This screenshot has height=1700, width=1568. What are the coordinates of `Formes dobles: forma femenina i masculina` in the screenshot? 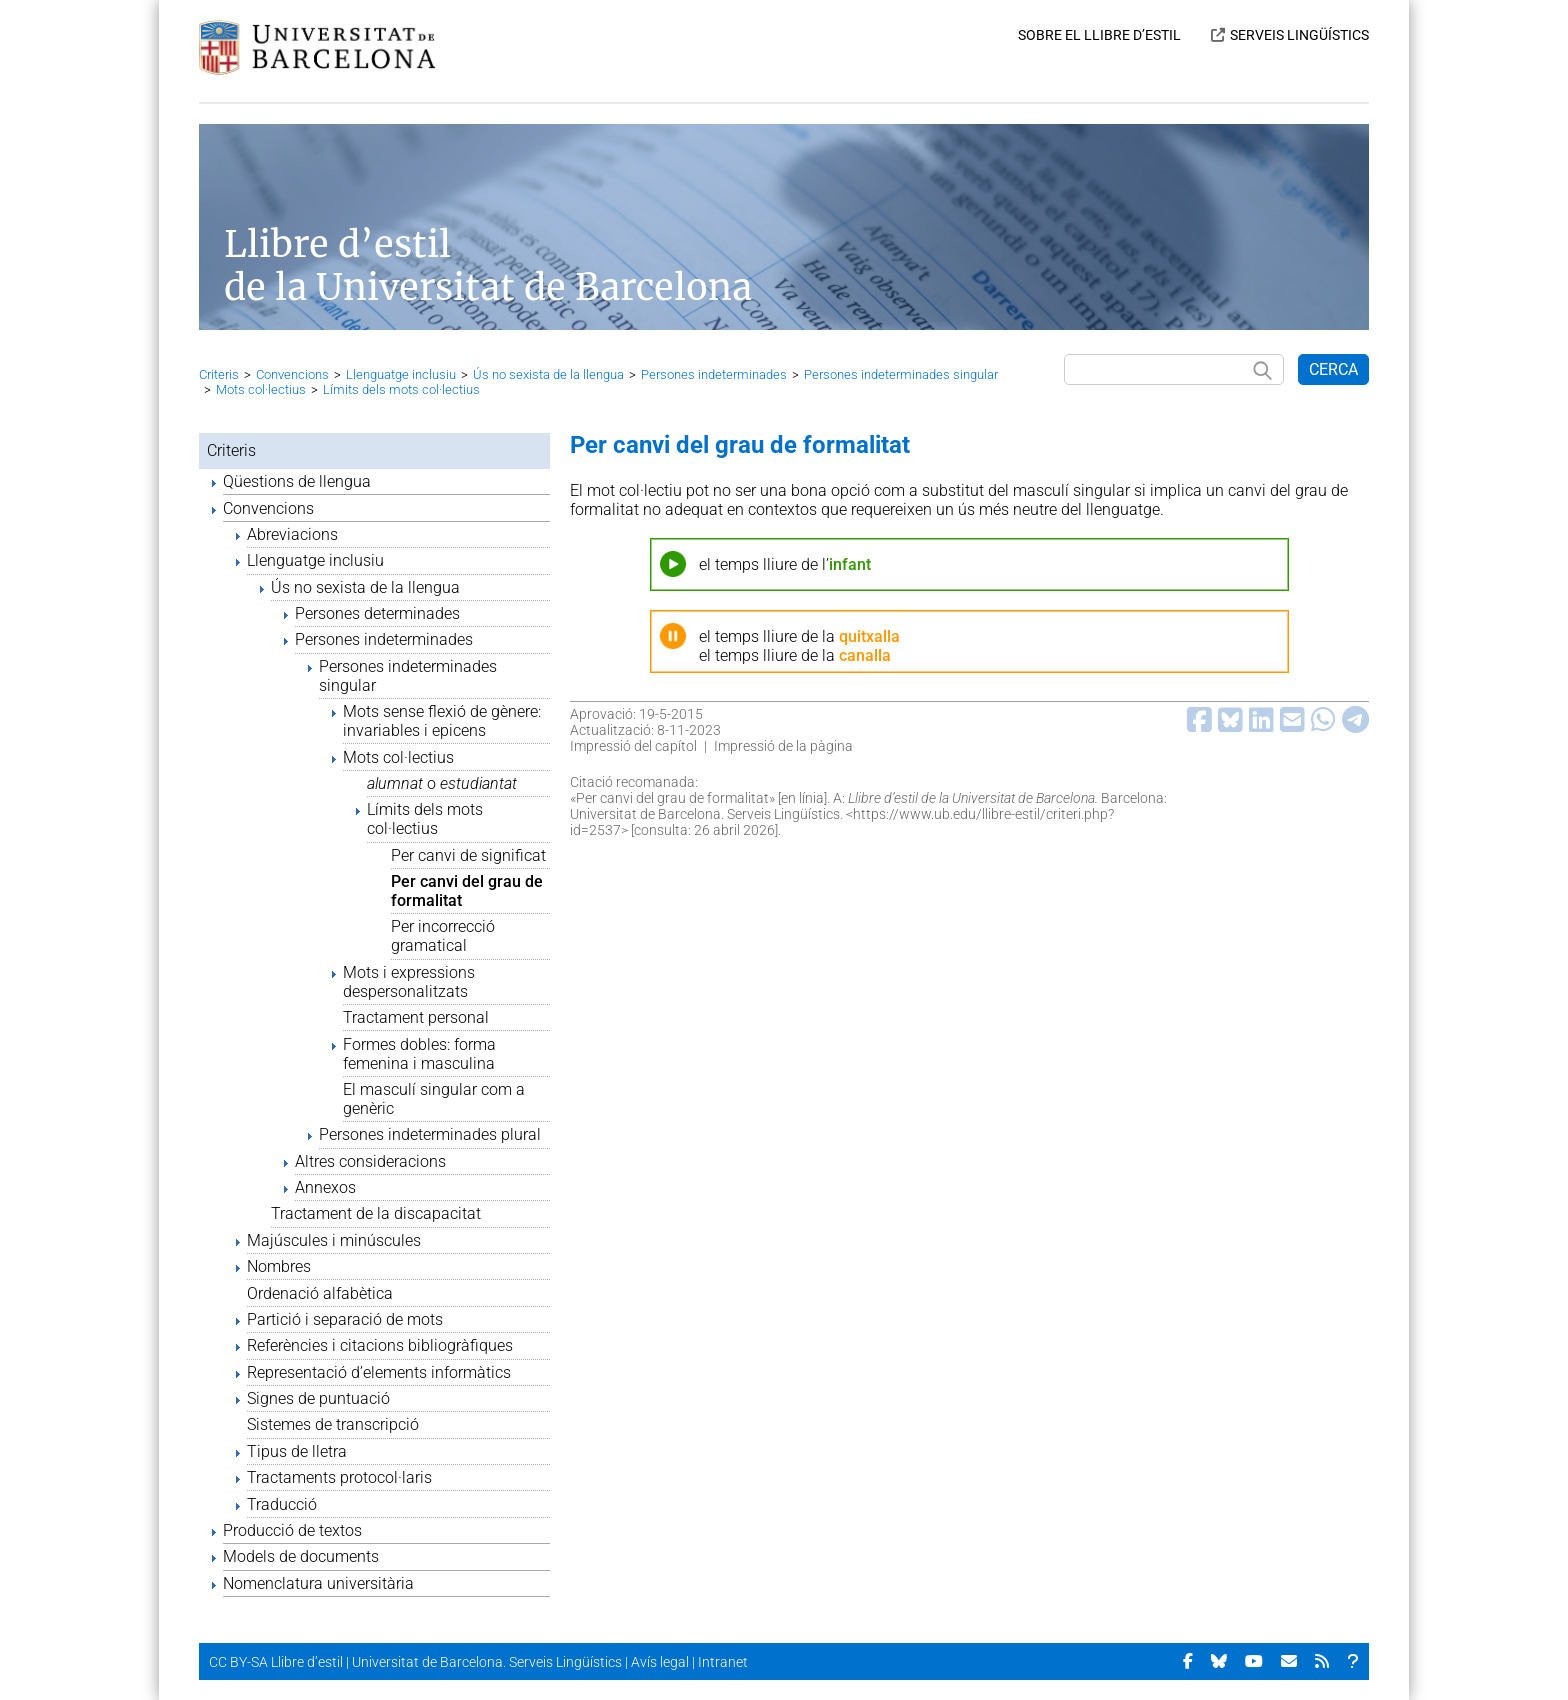 It's located at (419, 1054).